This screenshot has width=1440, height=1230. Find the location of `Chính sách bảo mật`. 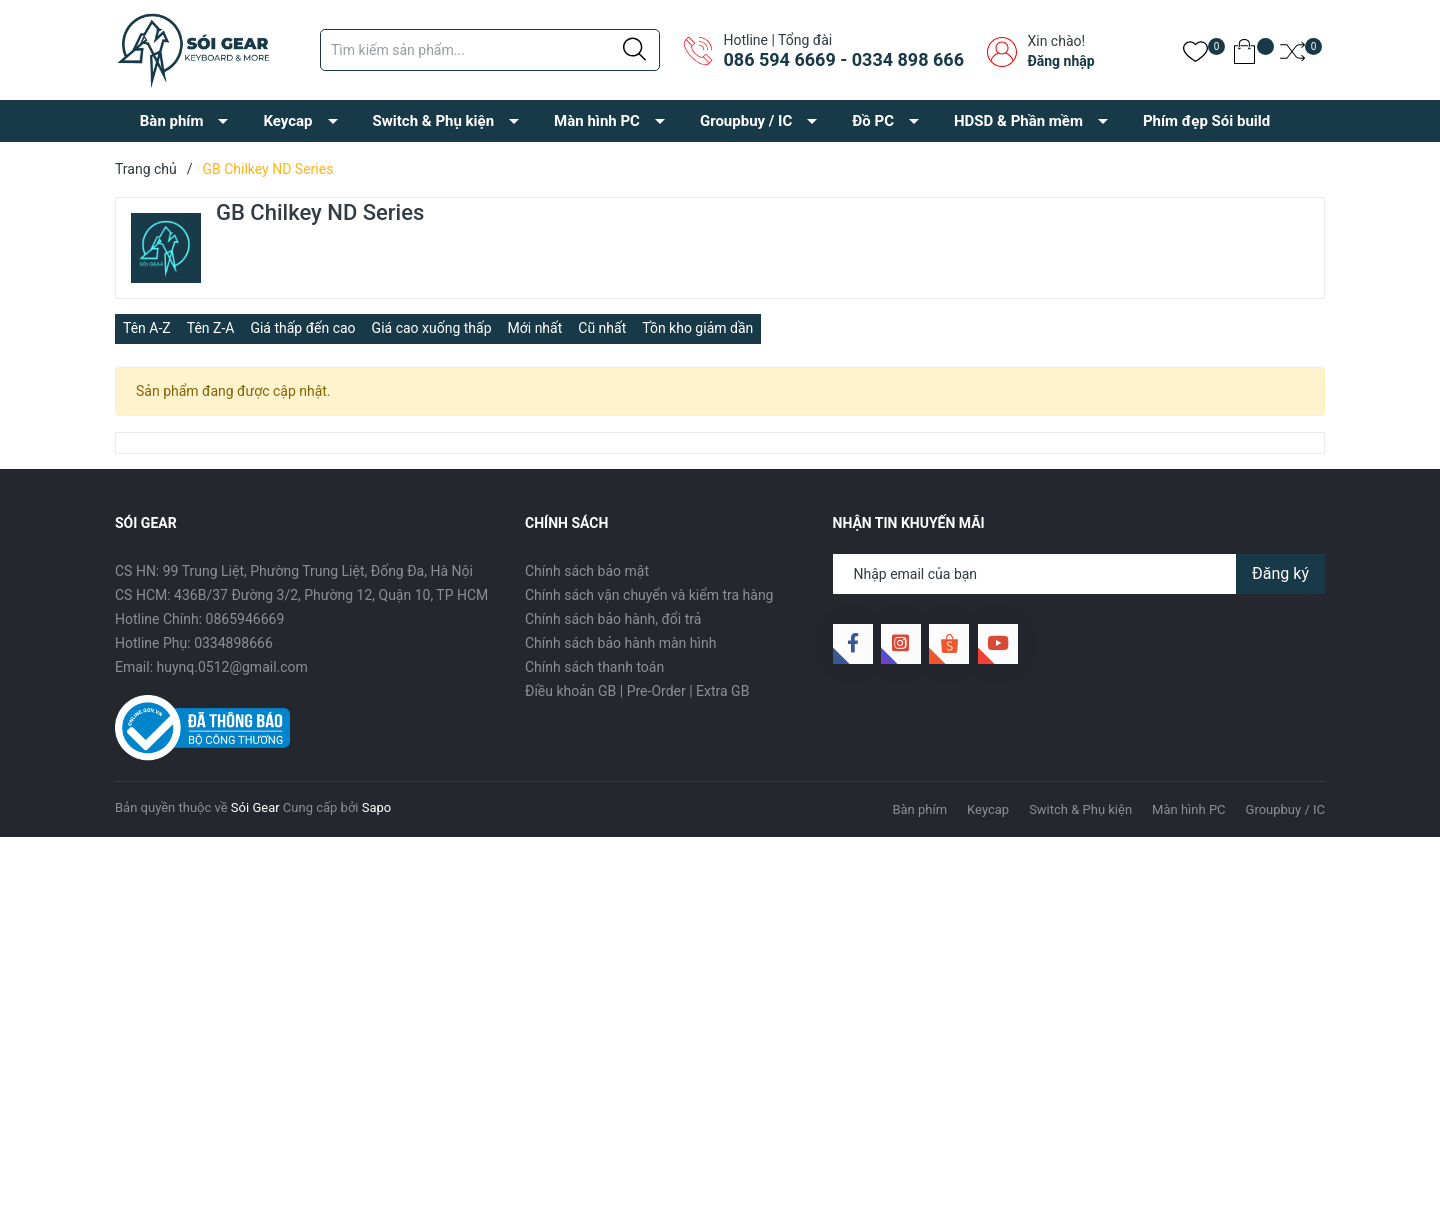

Chính sách bảo mật is located at coordinates (587, 571).